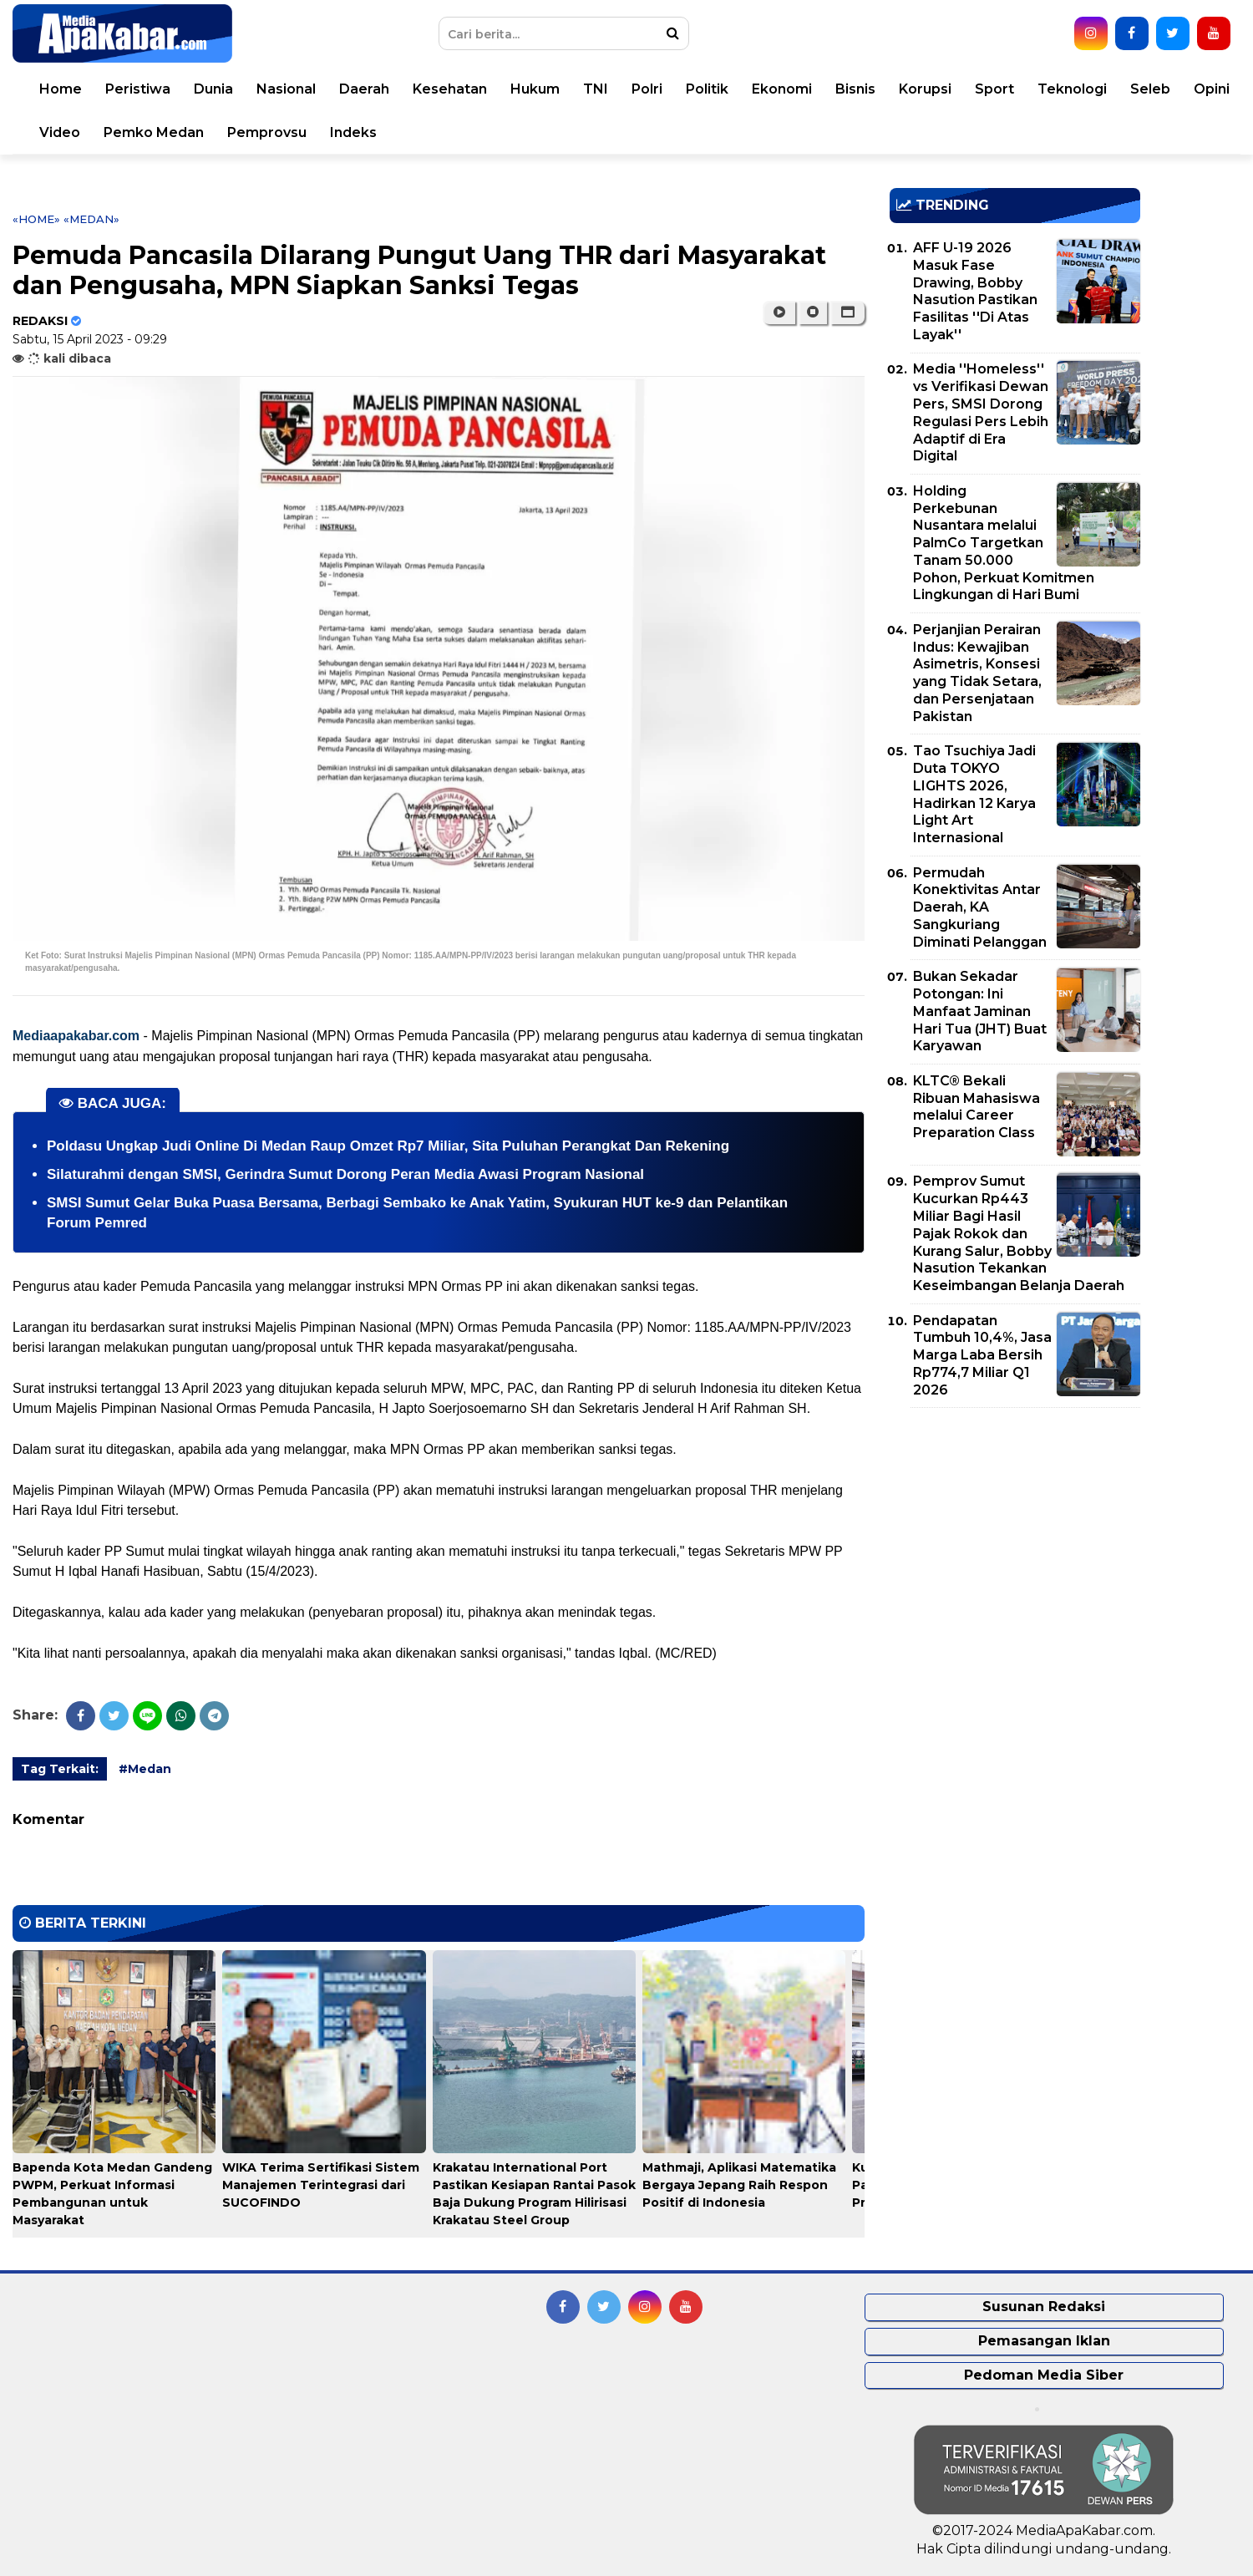 The image size is (1253, 2576). I want to click on Pendapatan Tumbuh 10,4%, Jasa Marga Laba Bersih Rp774,7 Miliar Q1 2026, so click(982, 1355).